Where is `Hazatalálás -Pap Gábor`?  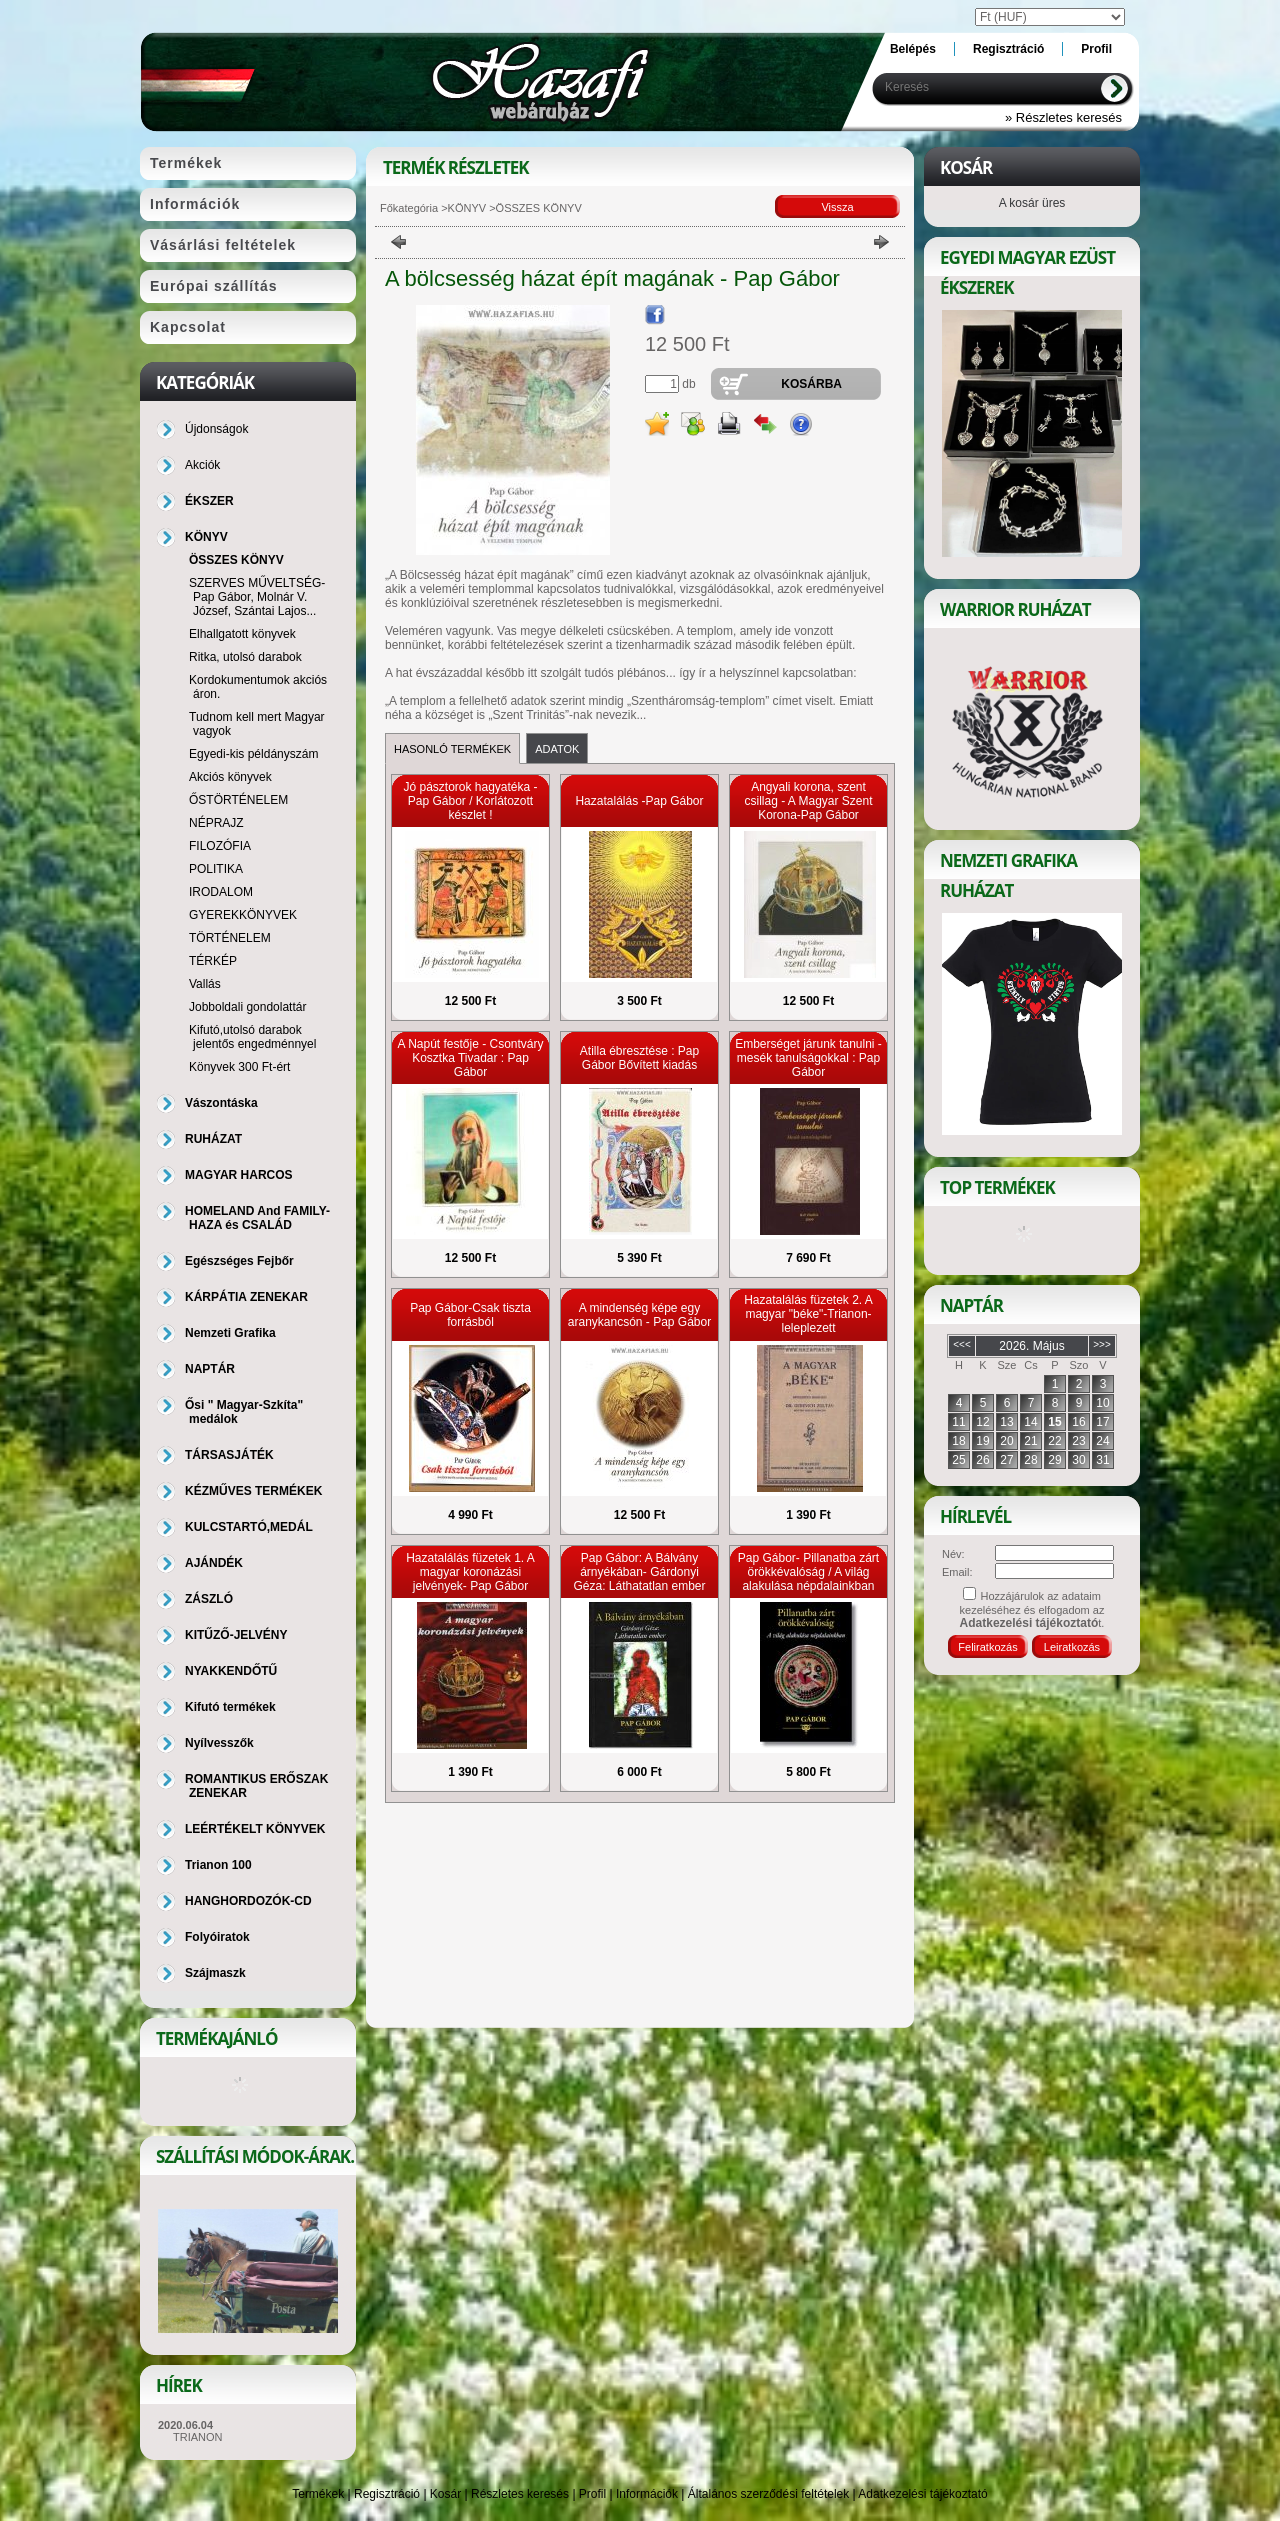
Hazatalálás -Pap Gábor is located at coordinates (639, 801).